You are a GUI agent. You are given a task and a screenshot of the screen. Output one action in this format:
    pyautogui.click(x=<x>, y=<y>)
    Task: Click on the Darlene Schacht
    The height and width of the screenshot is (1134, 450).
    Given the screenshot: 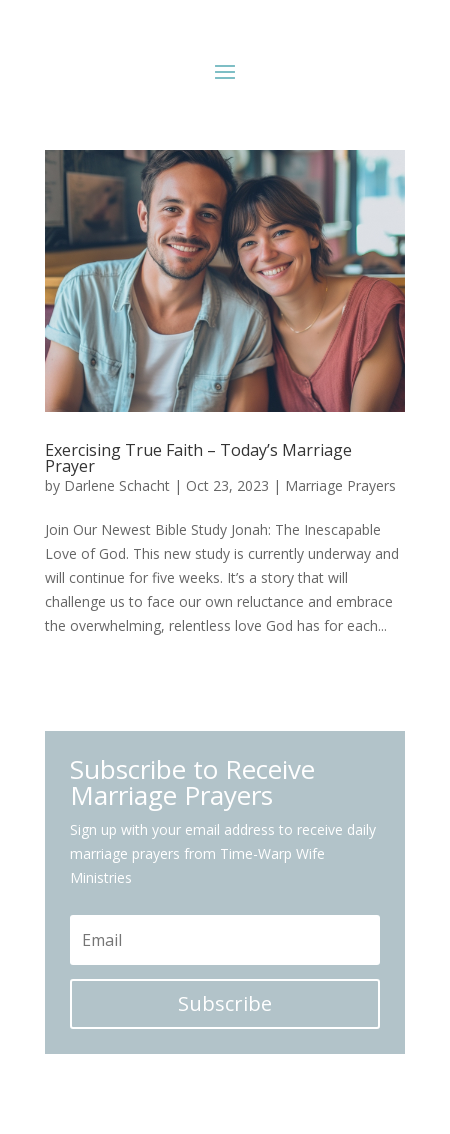 What is the action you would take?
    pyautogui.click(x=117, y=485)
    